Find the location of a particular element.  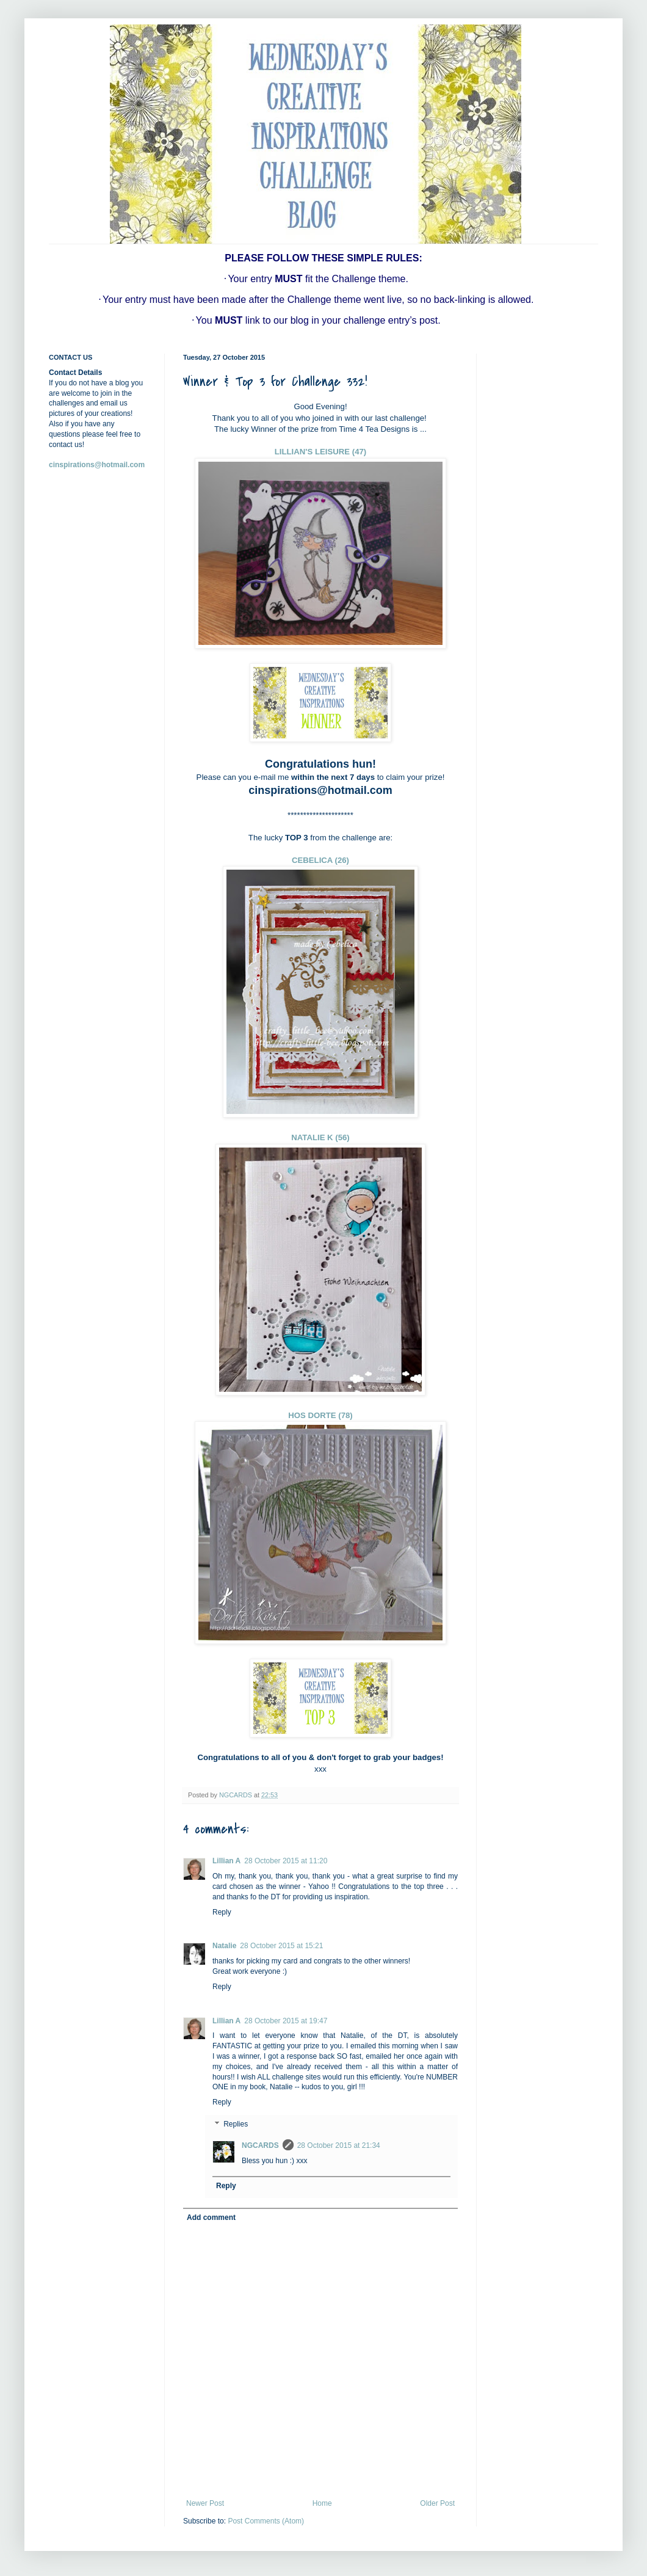

28 October 2015 at 11:20 is located at coordinates (285, 1861).